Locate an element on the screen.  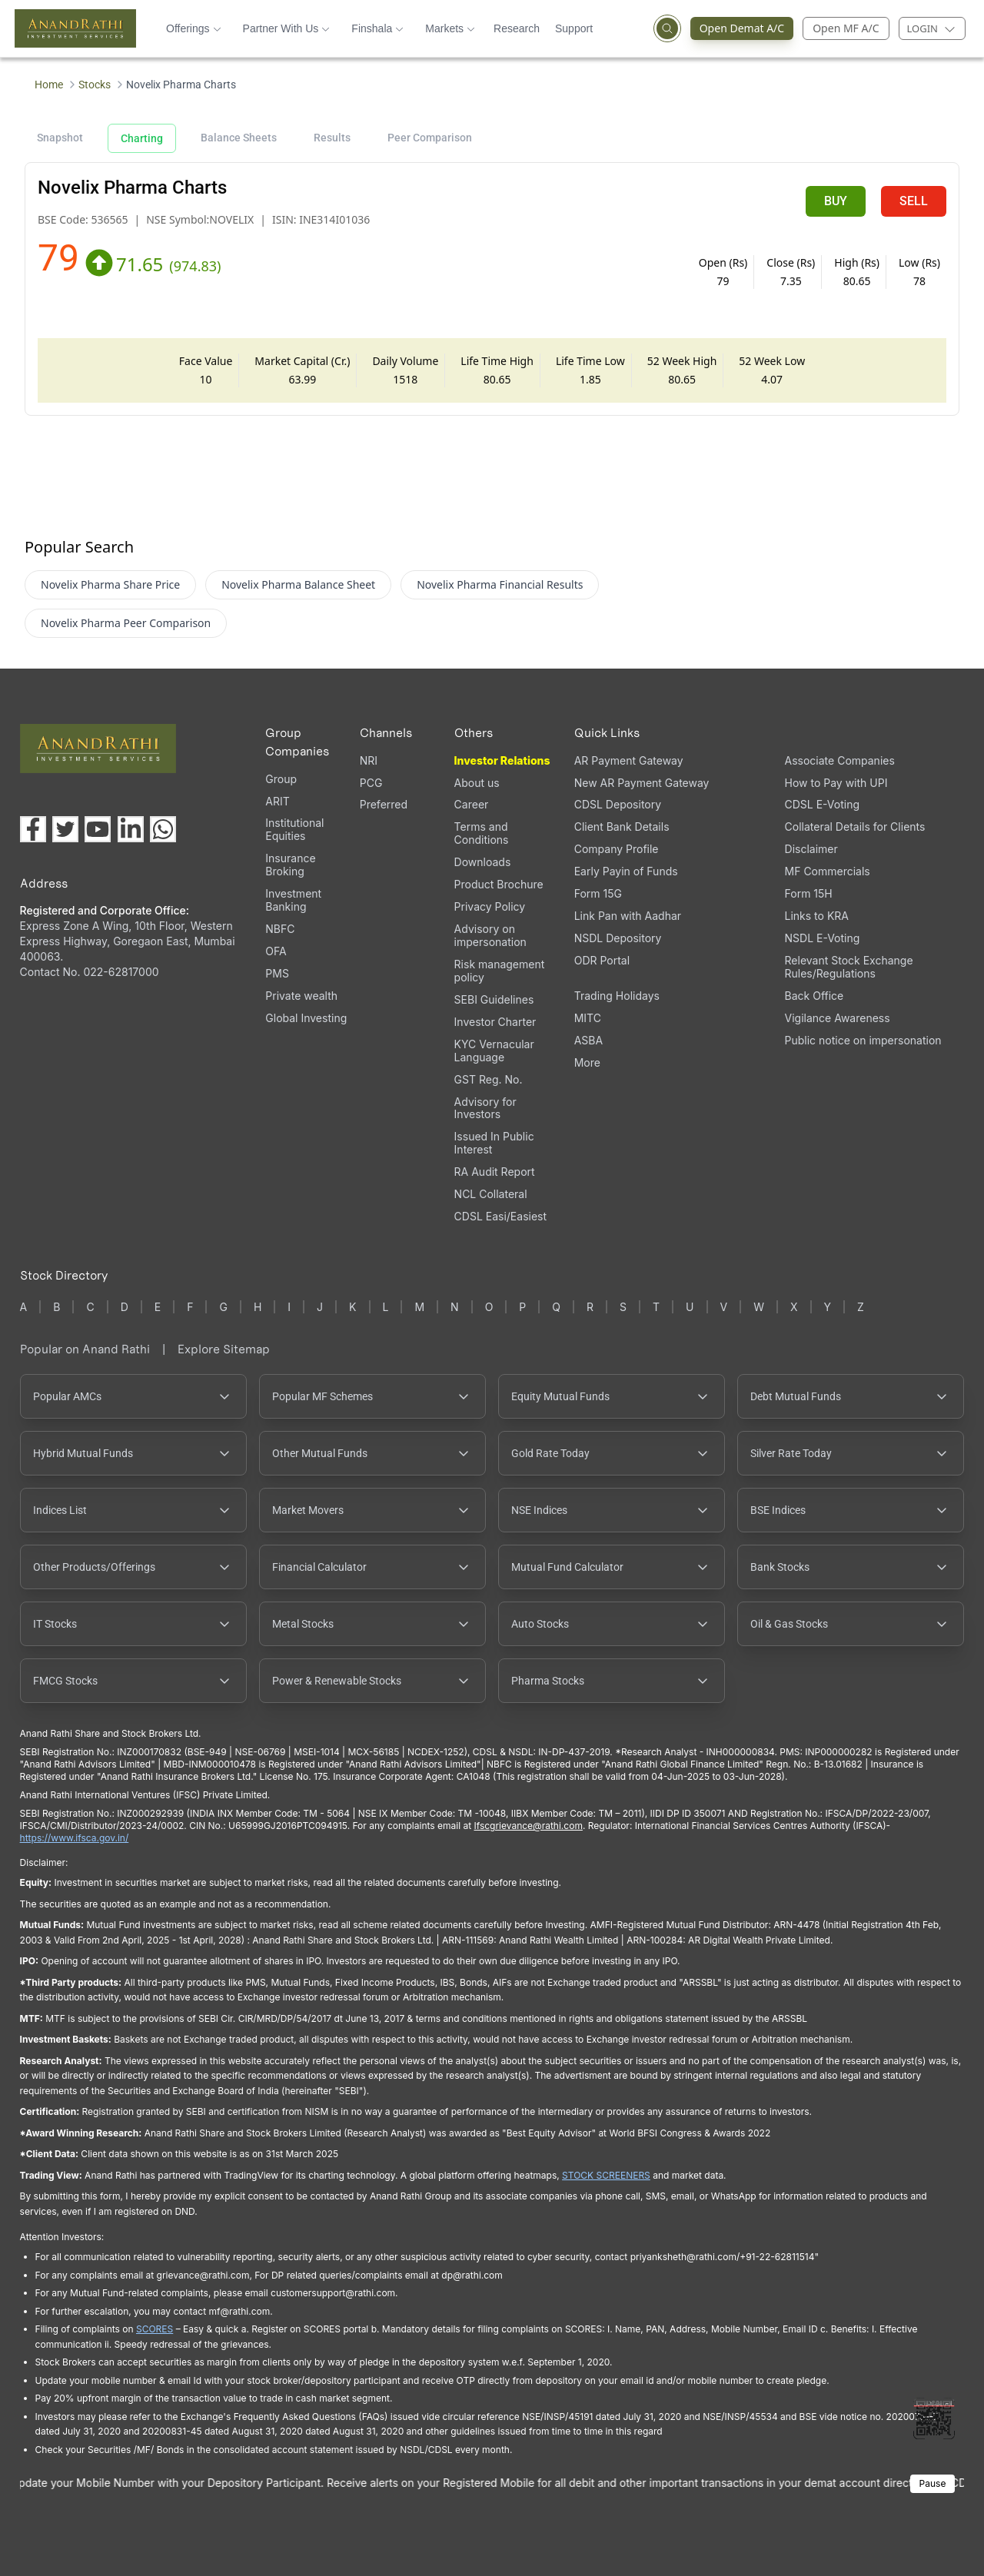
Associate Companies is located at coordinates (840, 760).